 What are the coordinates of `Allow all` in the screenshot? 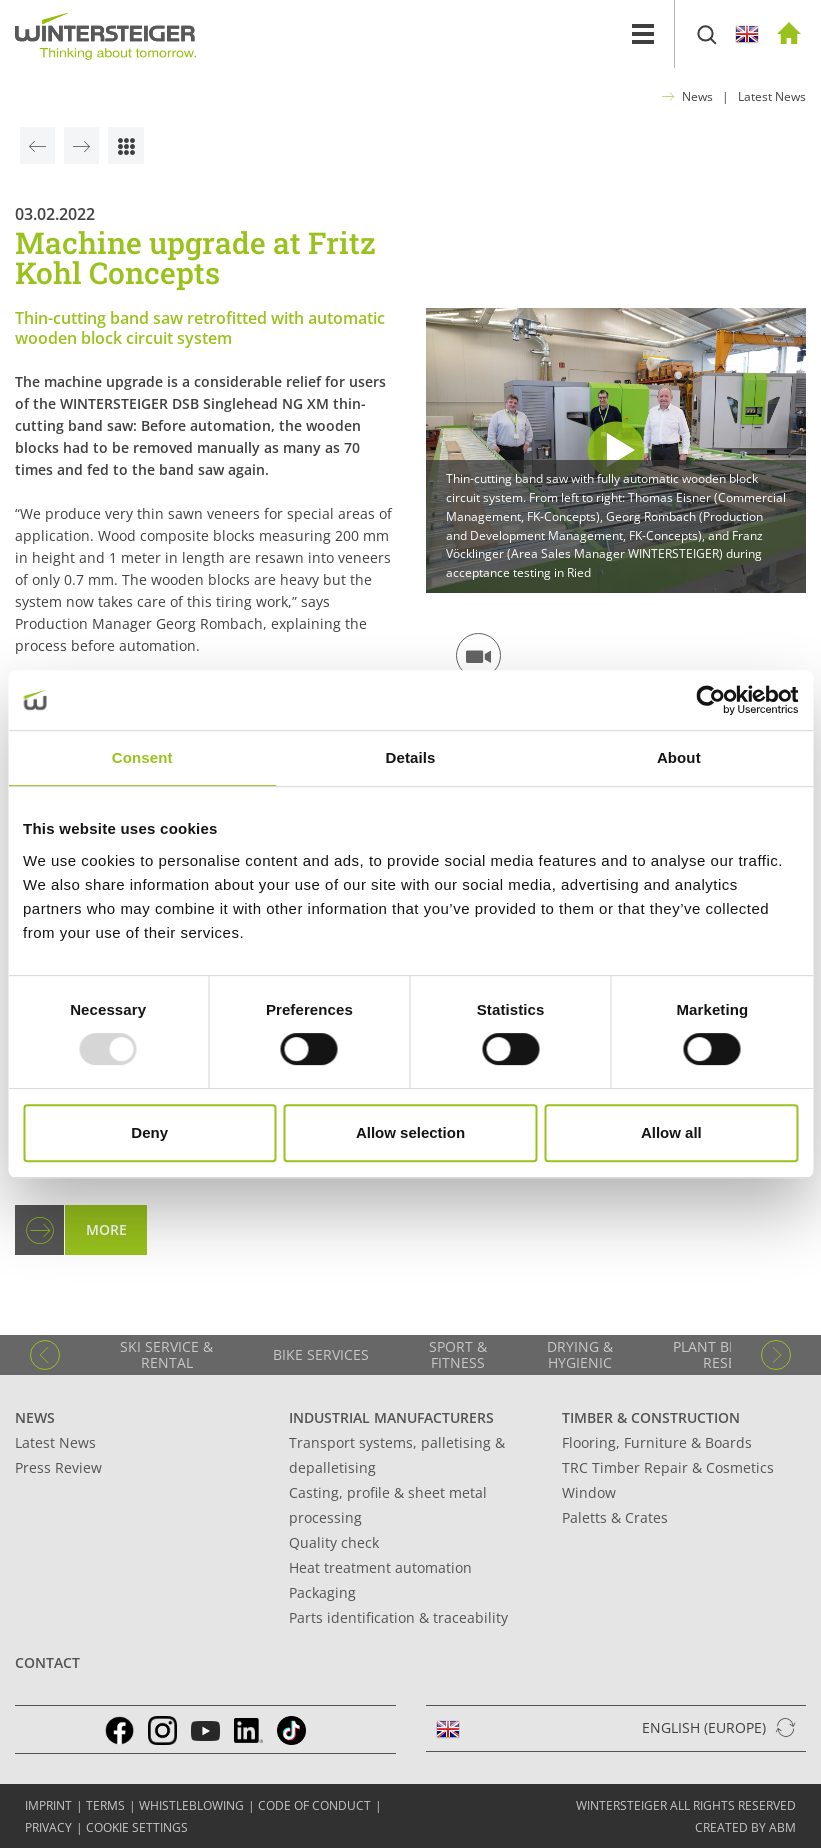 It's located at (671, 1132).